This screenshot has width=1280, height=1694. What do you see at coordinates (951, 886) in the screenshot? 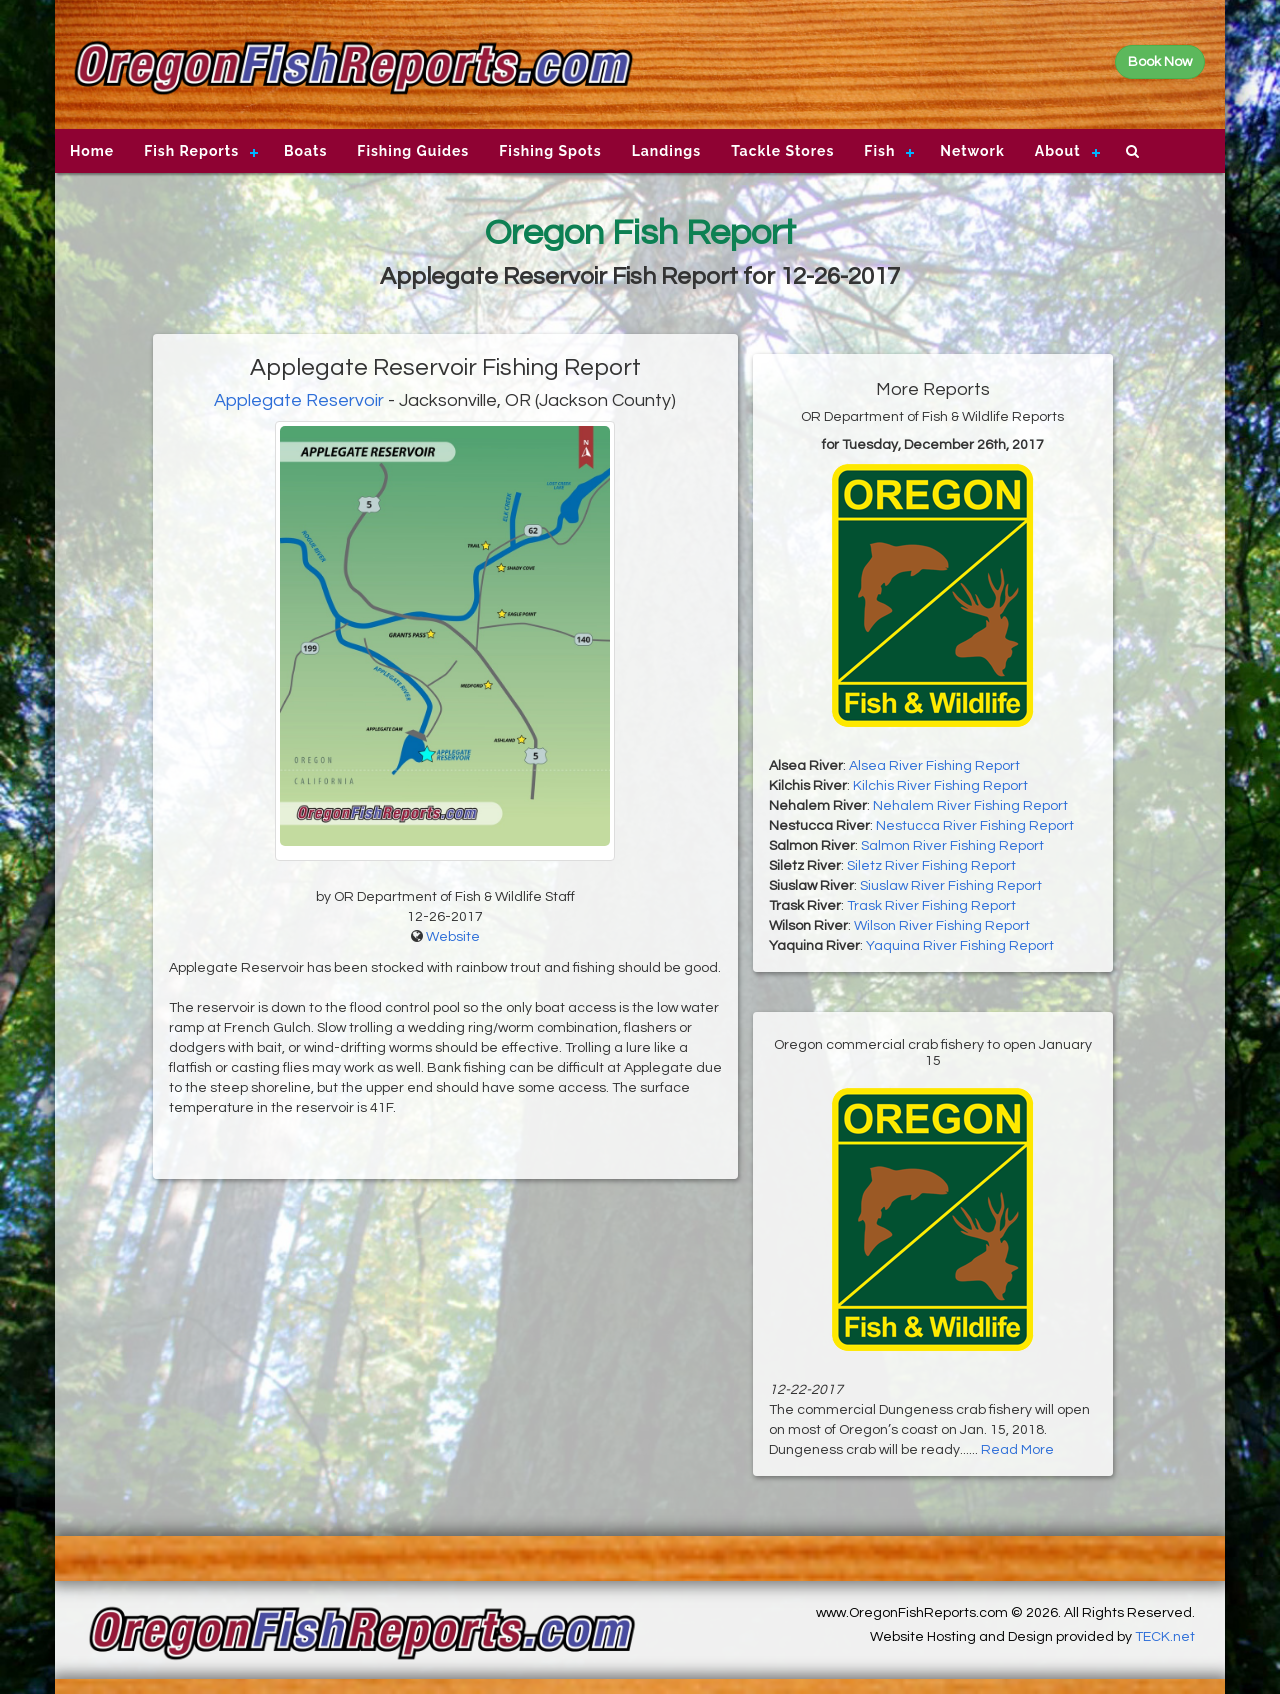
I see `Siuslaw River Fishing Report` at bounding box center [951, 886].